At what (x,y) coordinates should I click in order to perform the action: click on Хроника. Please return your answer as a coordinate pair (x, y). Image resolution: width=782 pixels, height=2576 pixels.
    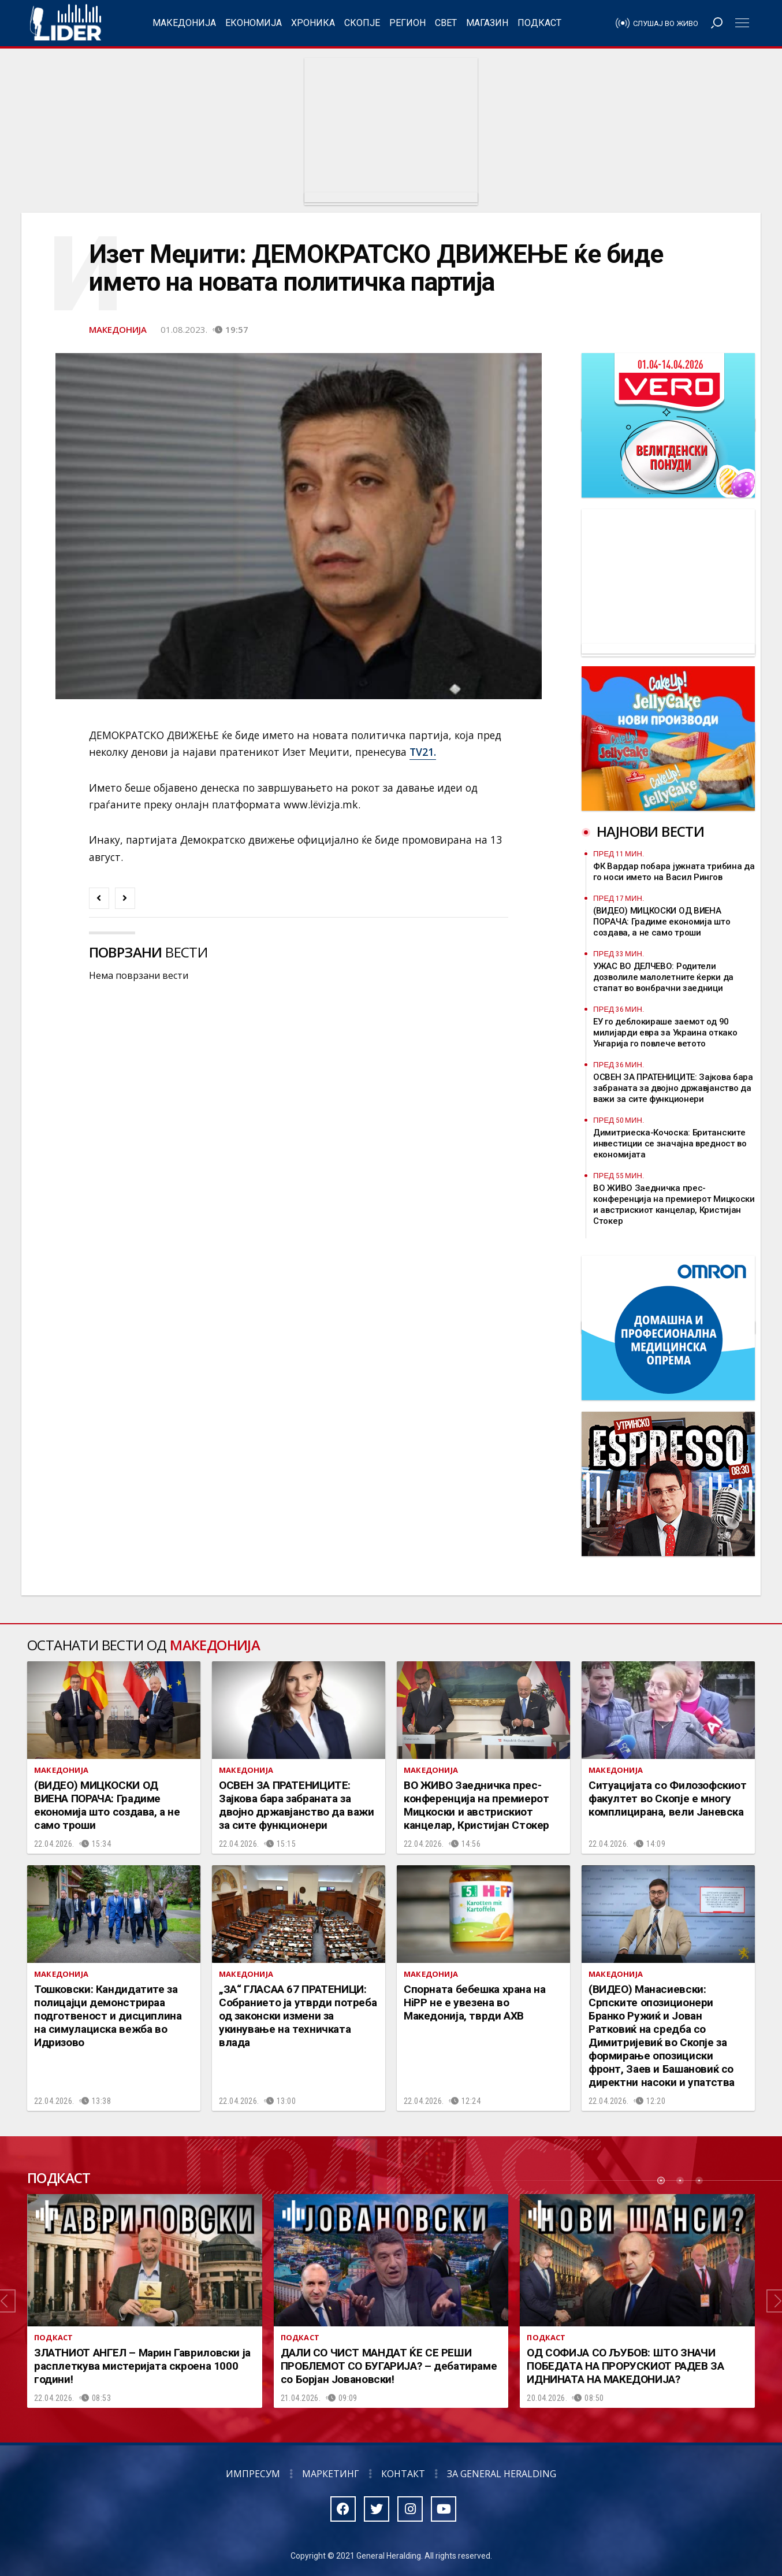
    Looking at the image, I should click on (313, 22).